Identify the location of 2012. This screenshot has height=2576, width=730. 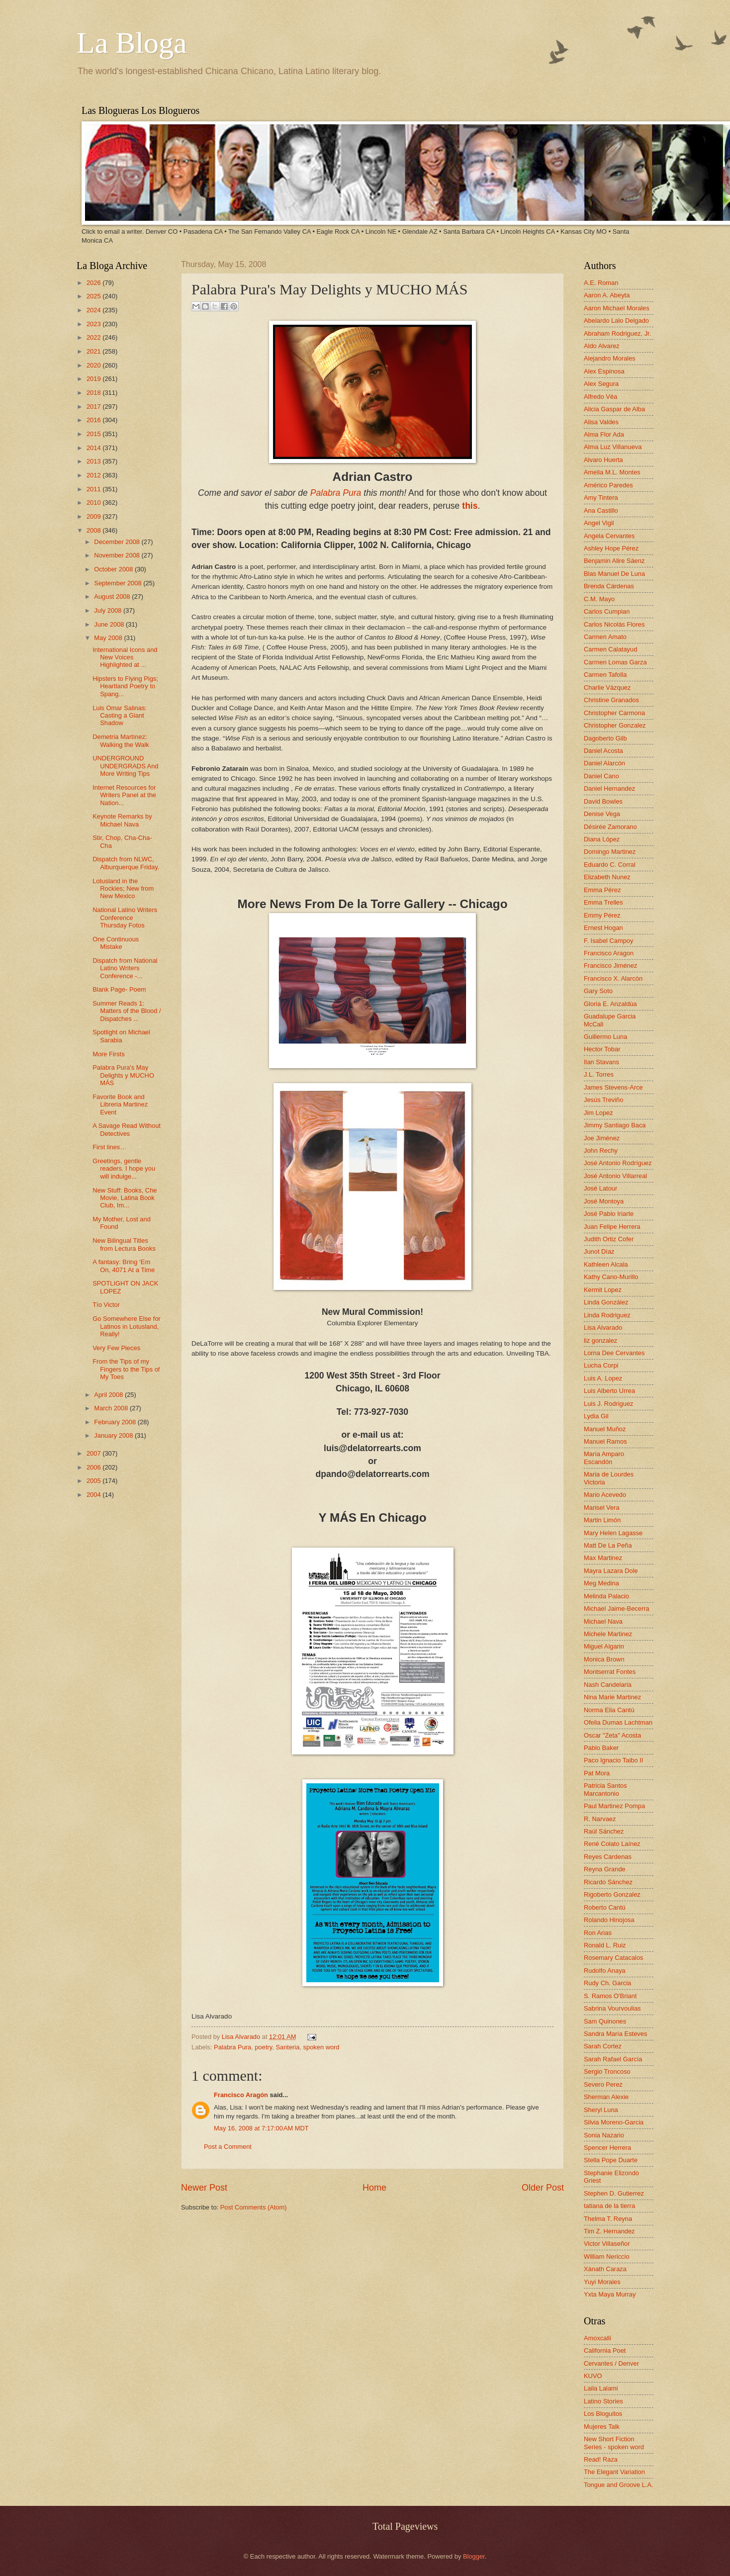
(94, 475).